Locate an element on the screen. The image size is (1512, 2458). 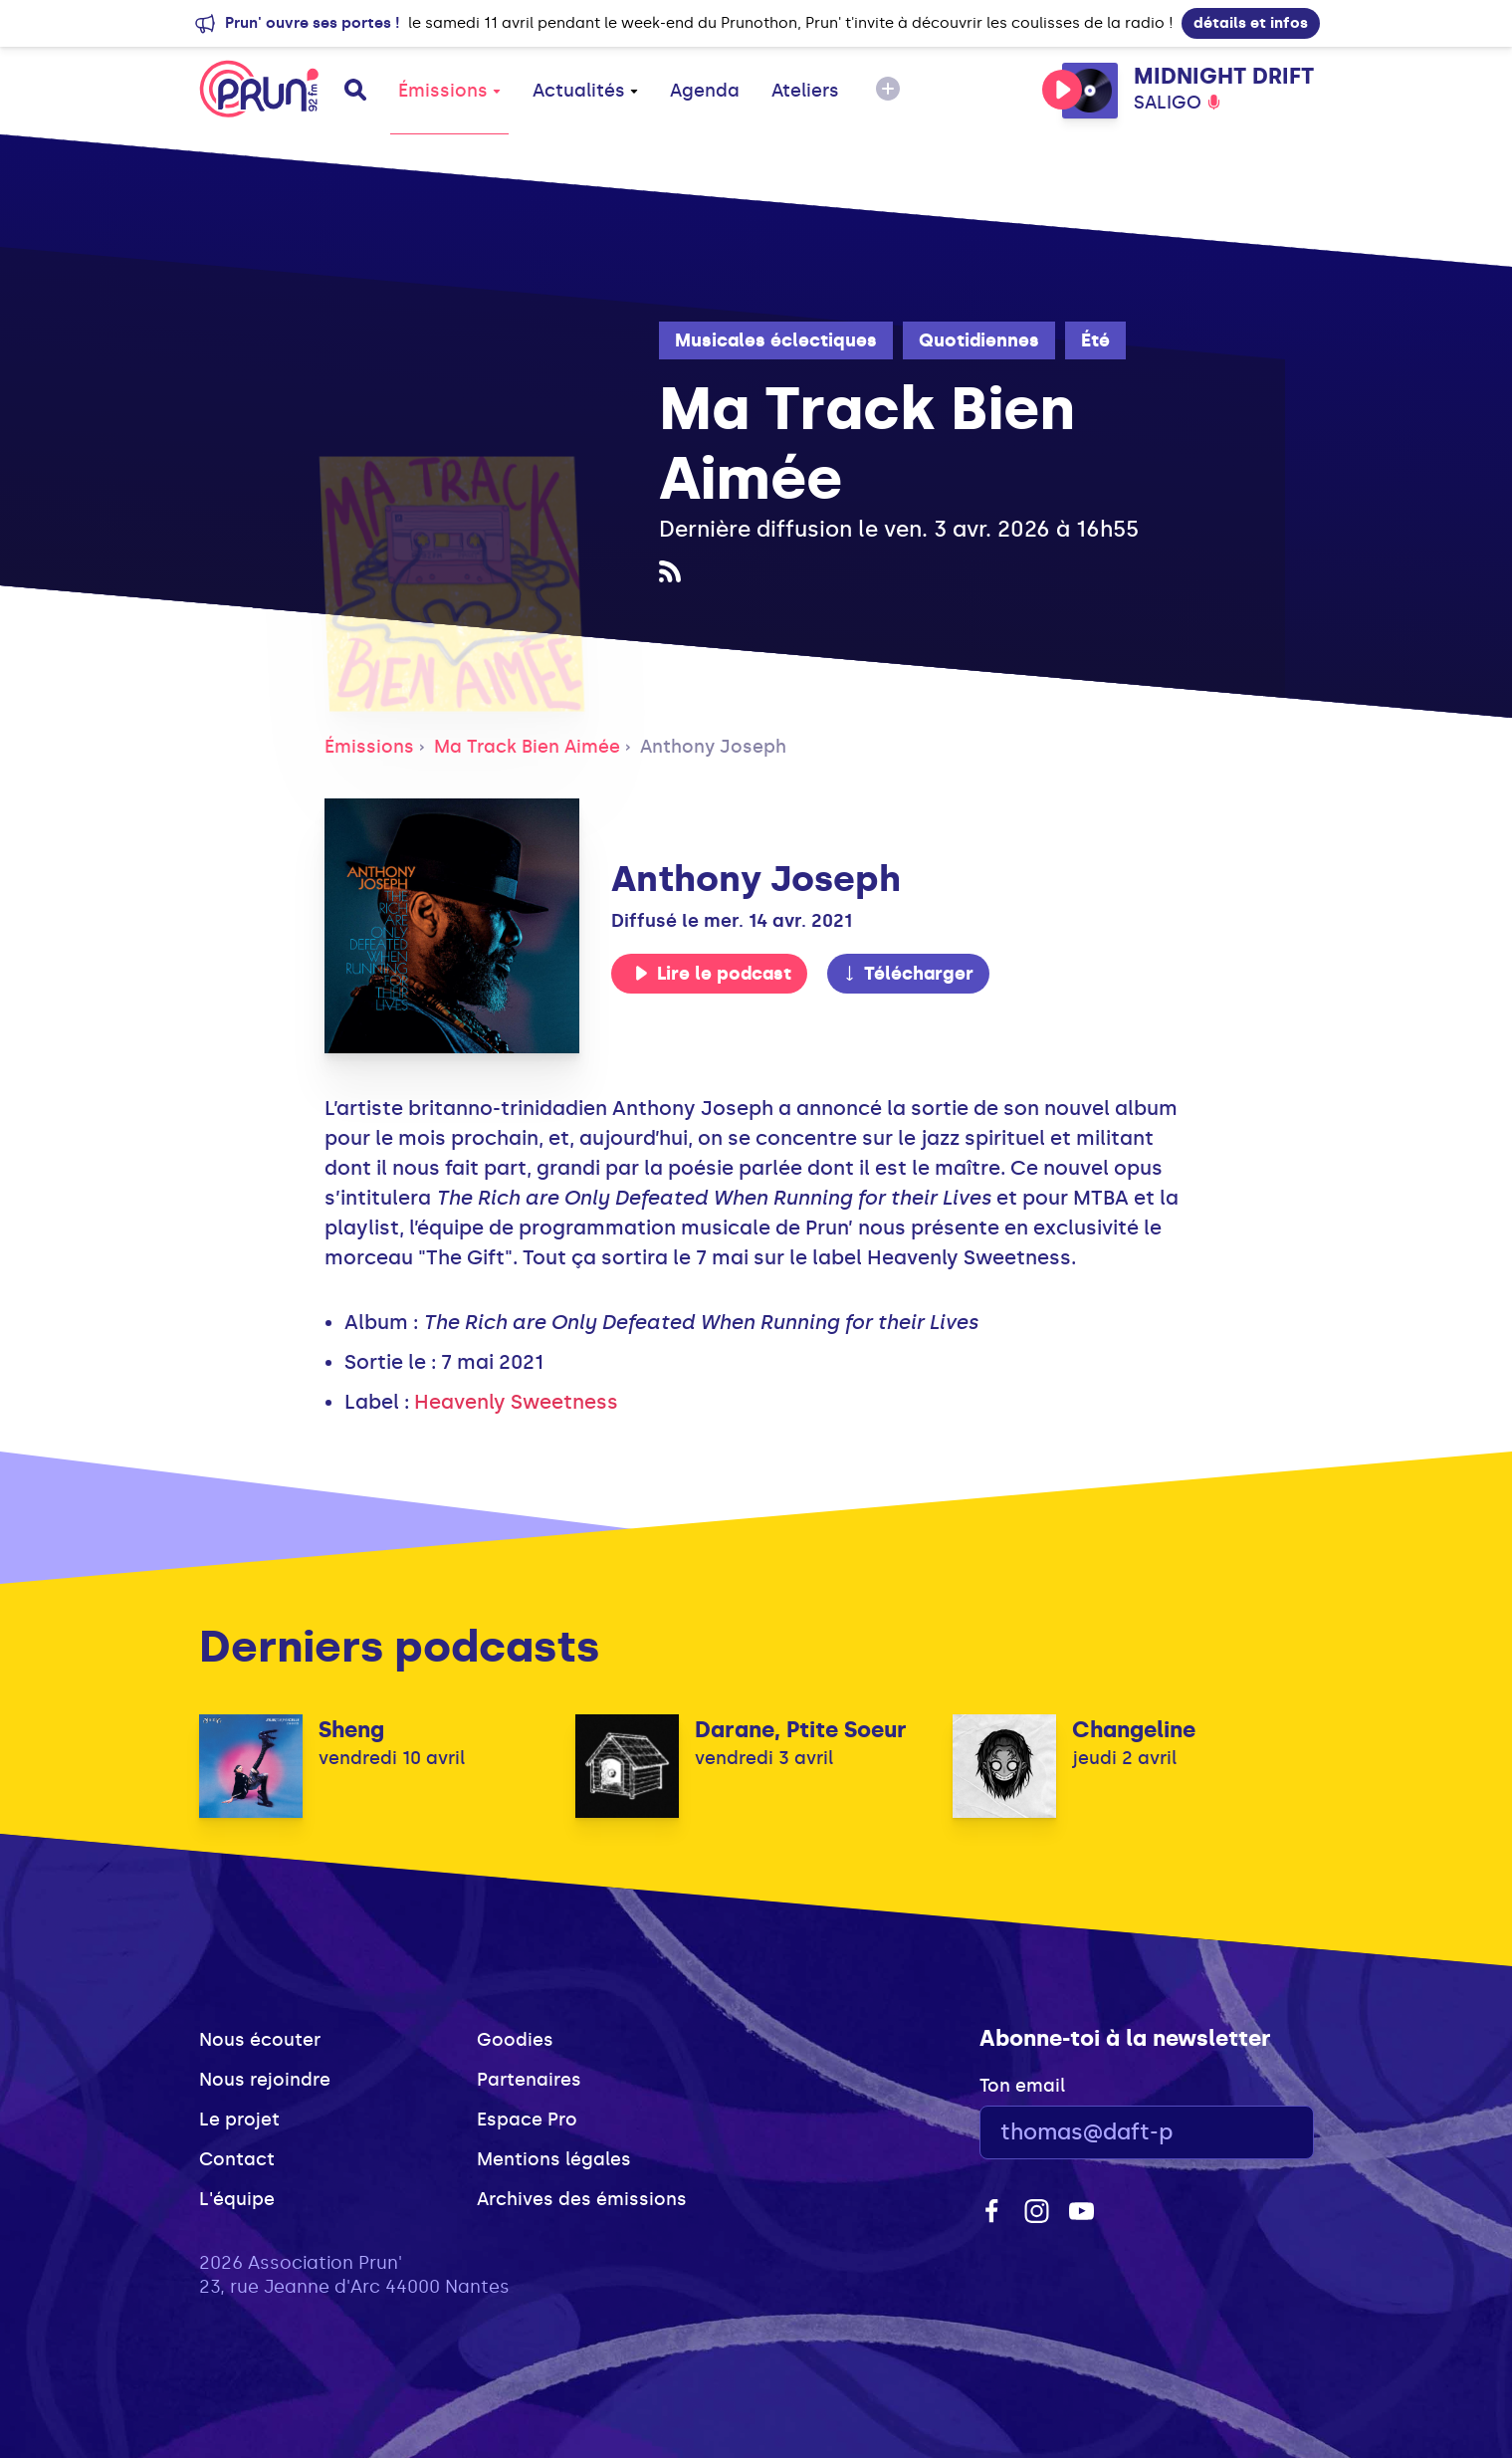
Espace Pro is located at coordinates (527, 2119).